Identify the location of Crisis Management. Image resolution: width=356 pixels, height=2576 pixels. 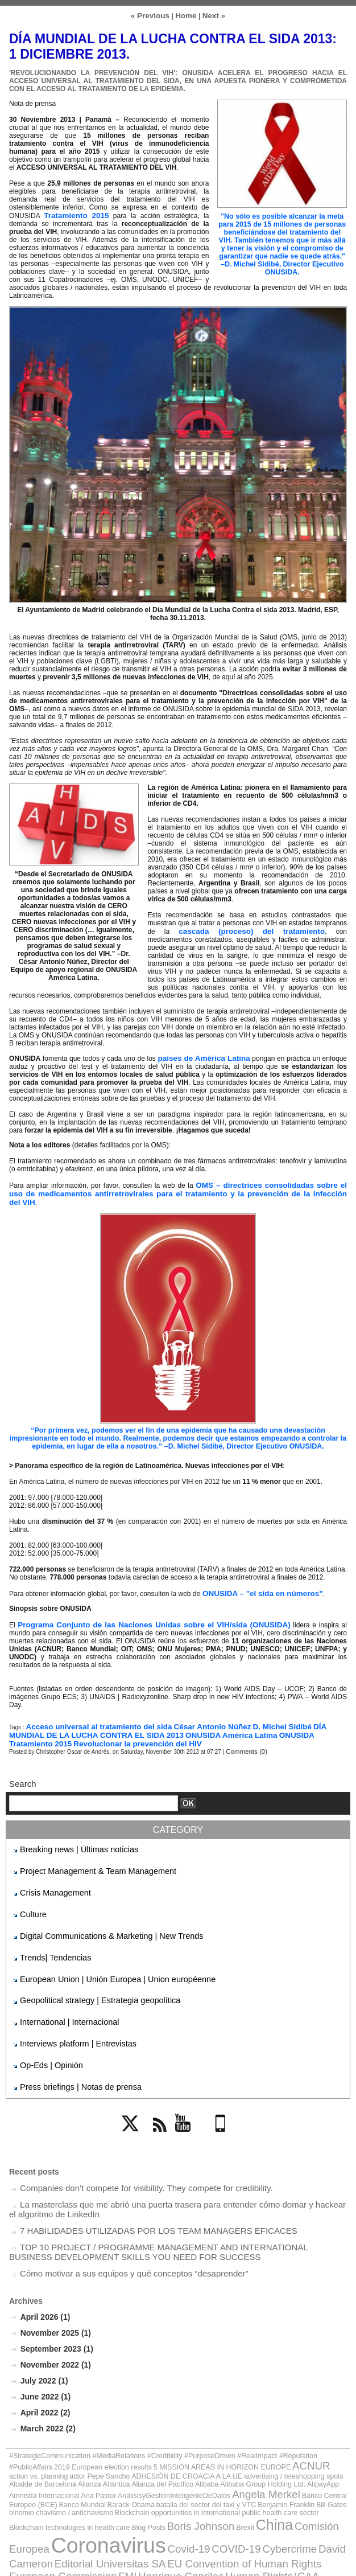
(49, 1873).